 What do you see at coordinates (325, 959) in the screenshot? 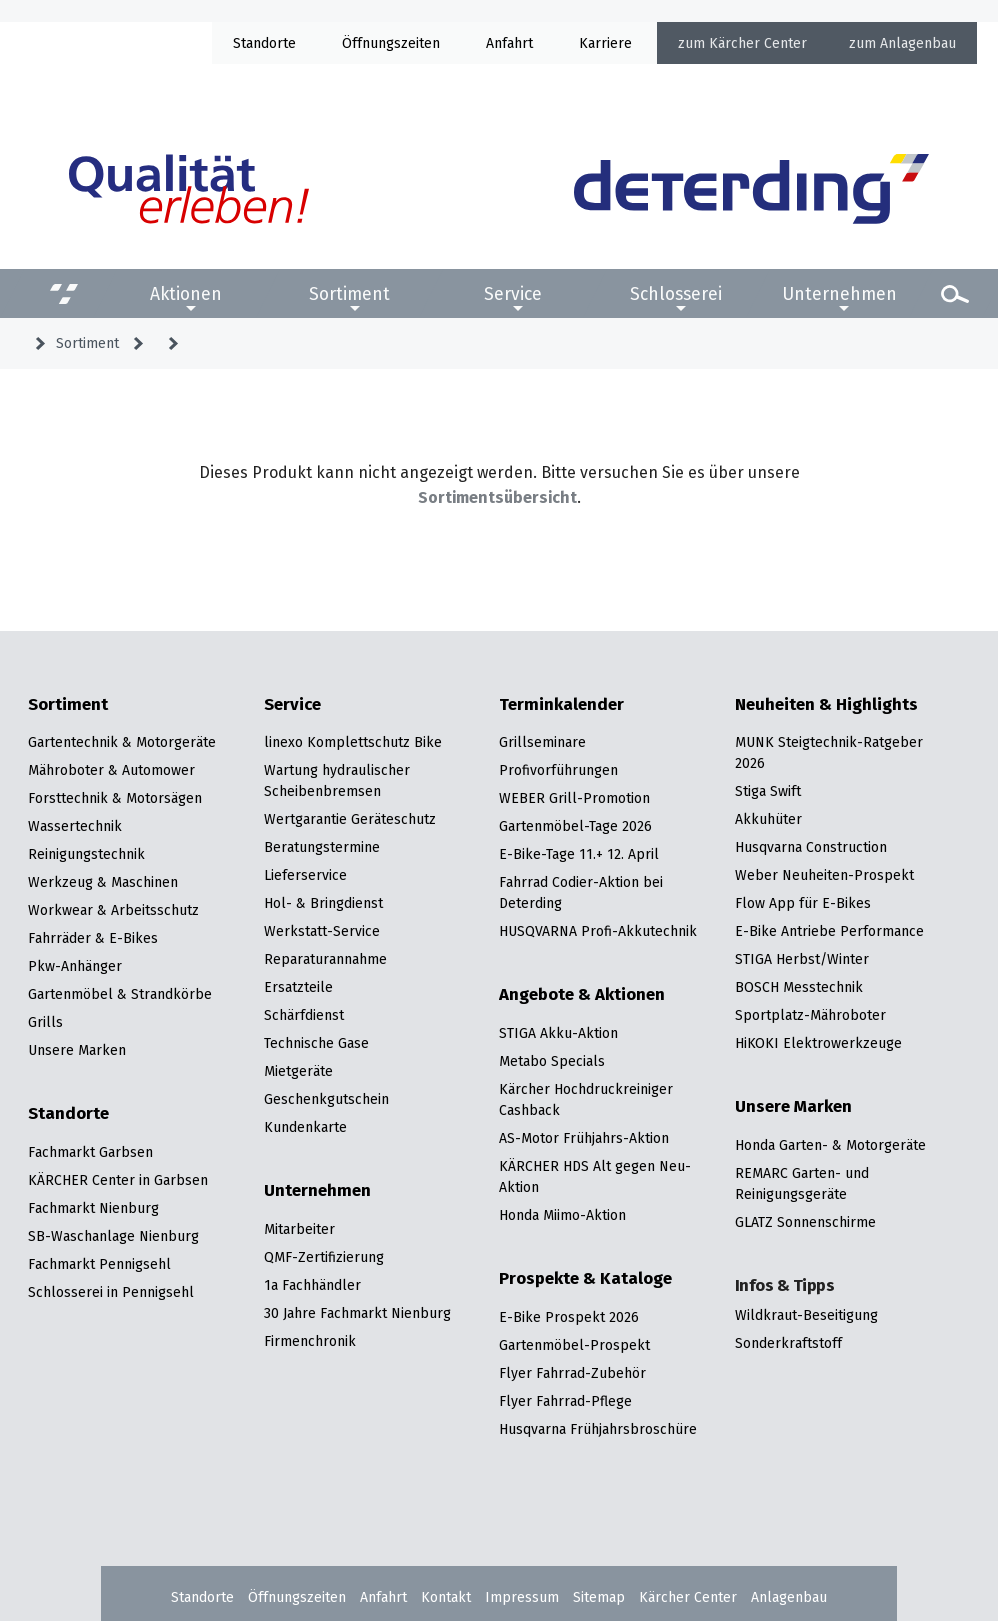
I see `Reparaturannahme` at bounding box center [325, 959].